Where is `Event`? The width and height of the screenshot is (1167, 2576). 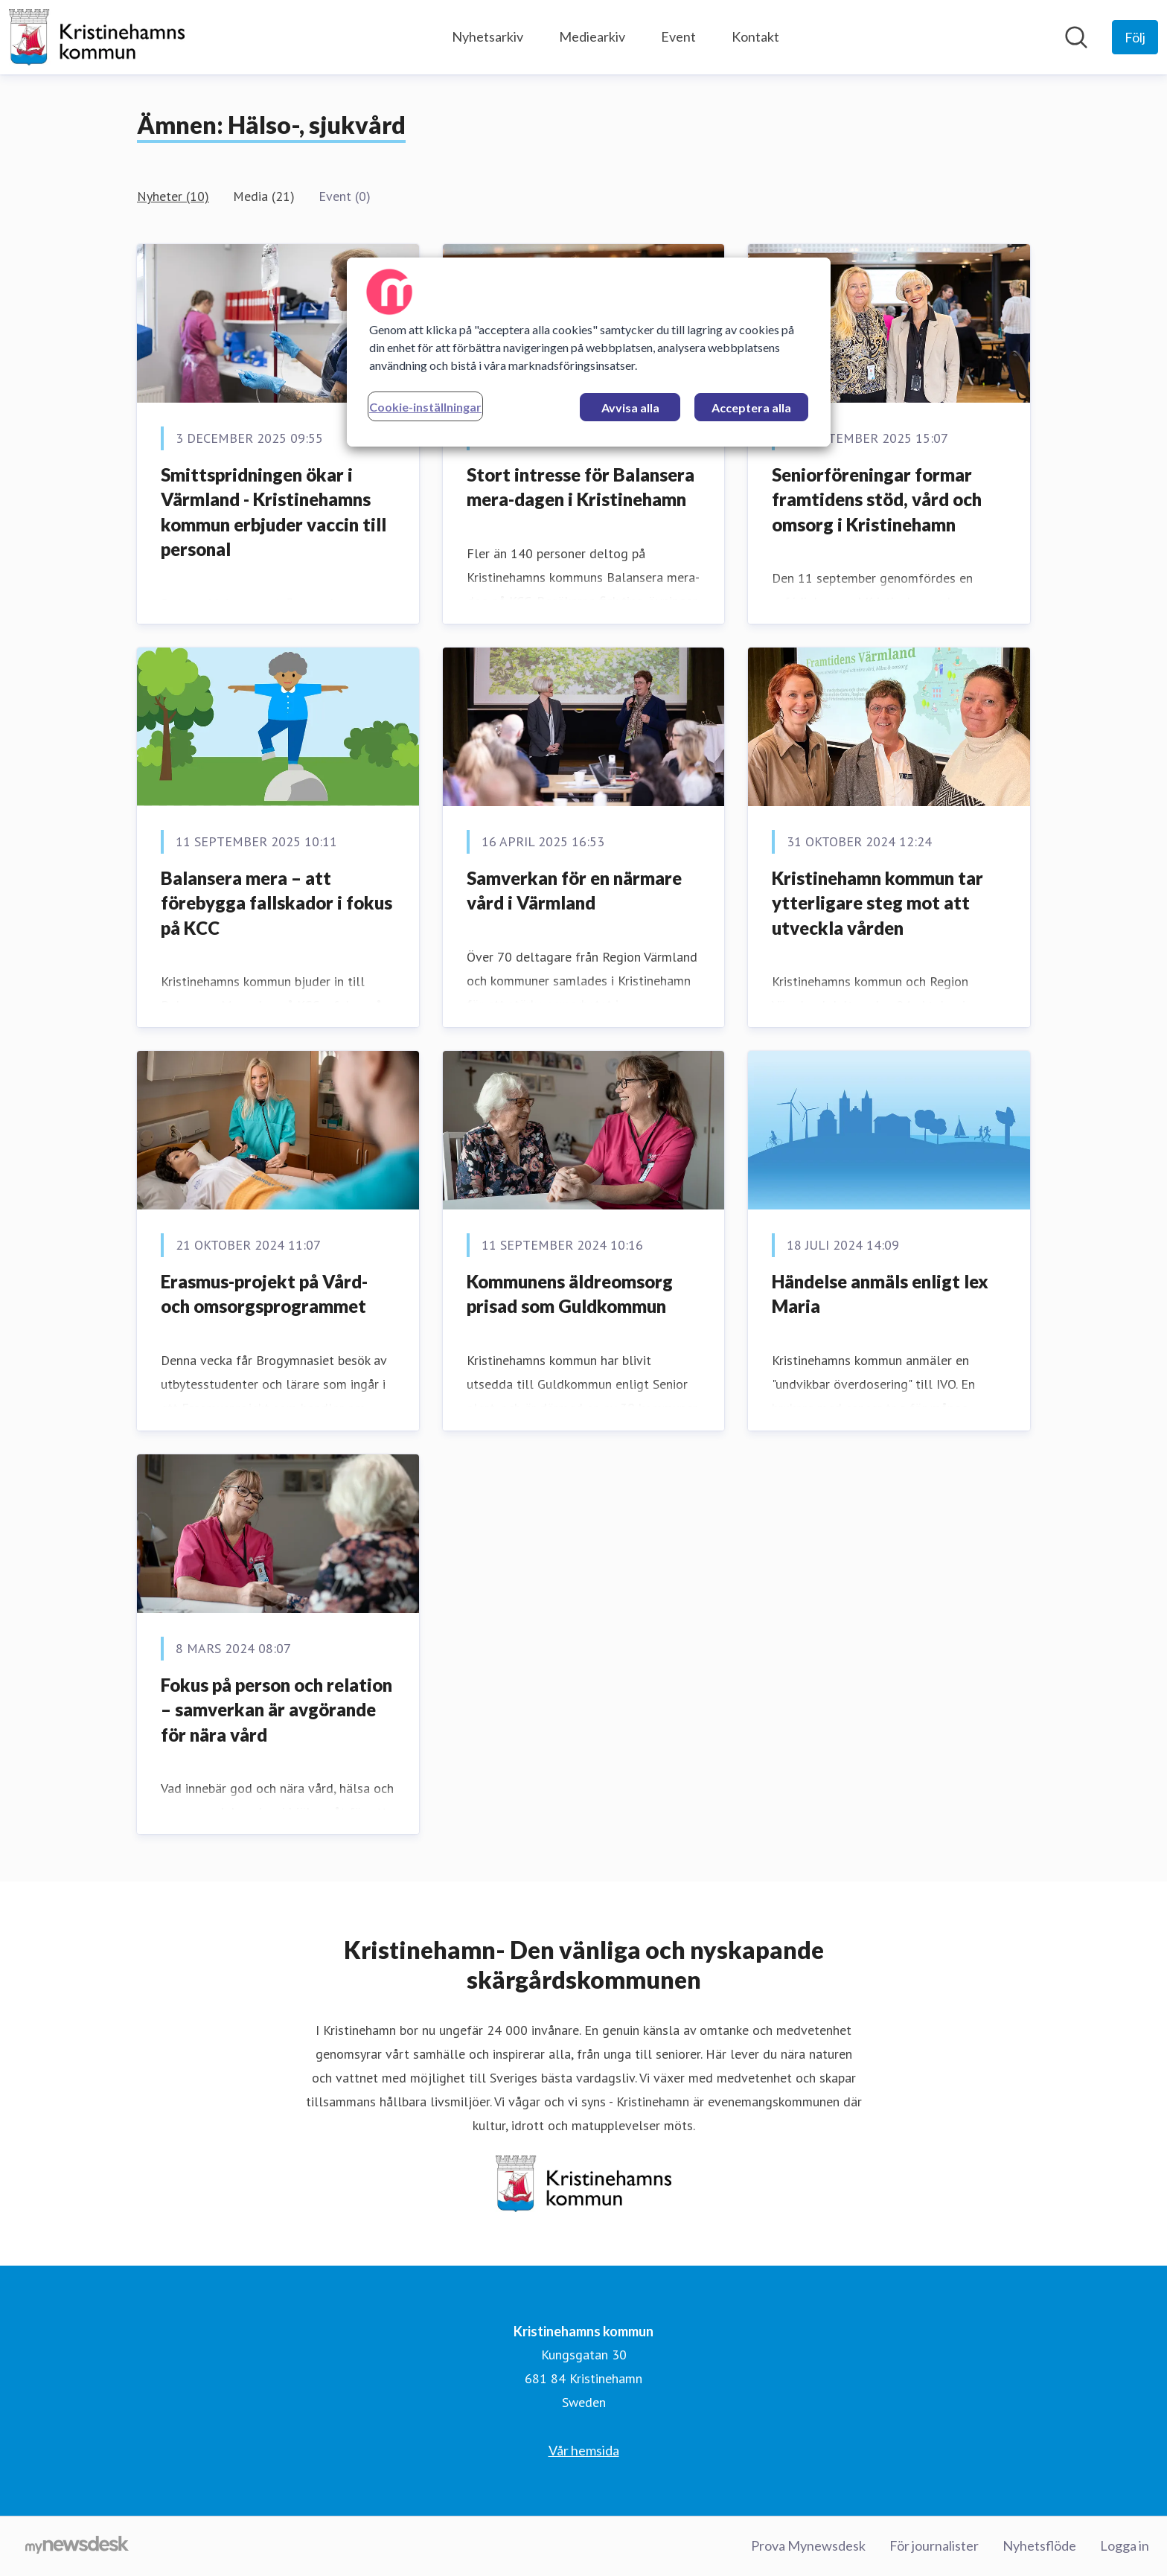 Event is located at coordinates (678, 36).